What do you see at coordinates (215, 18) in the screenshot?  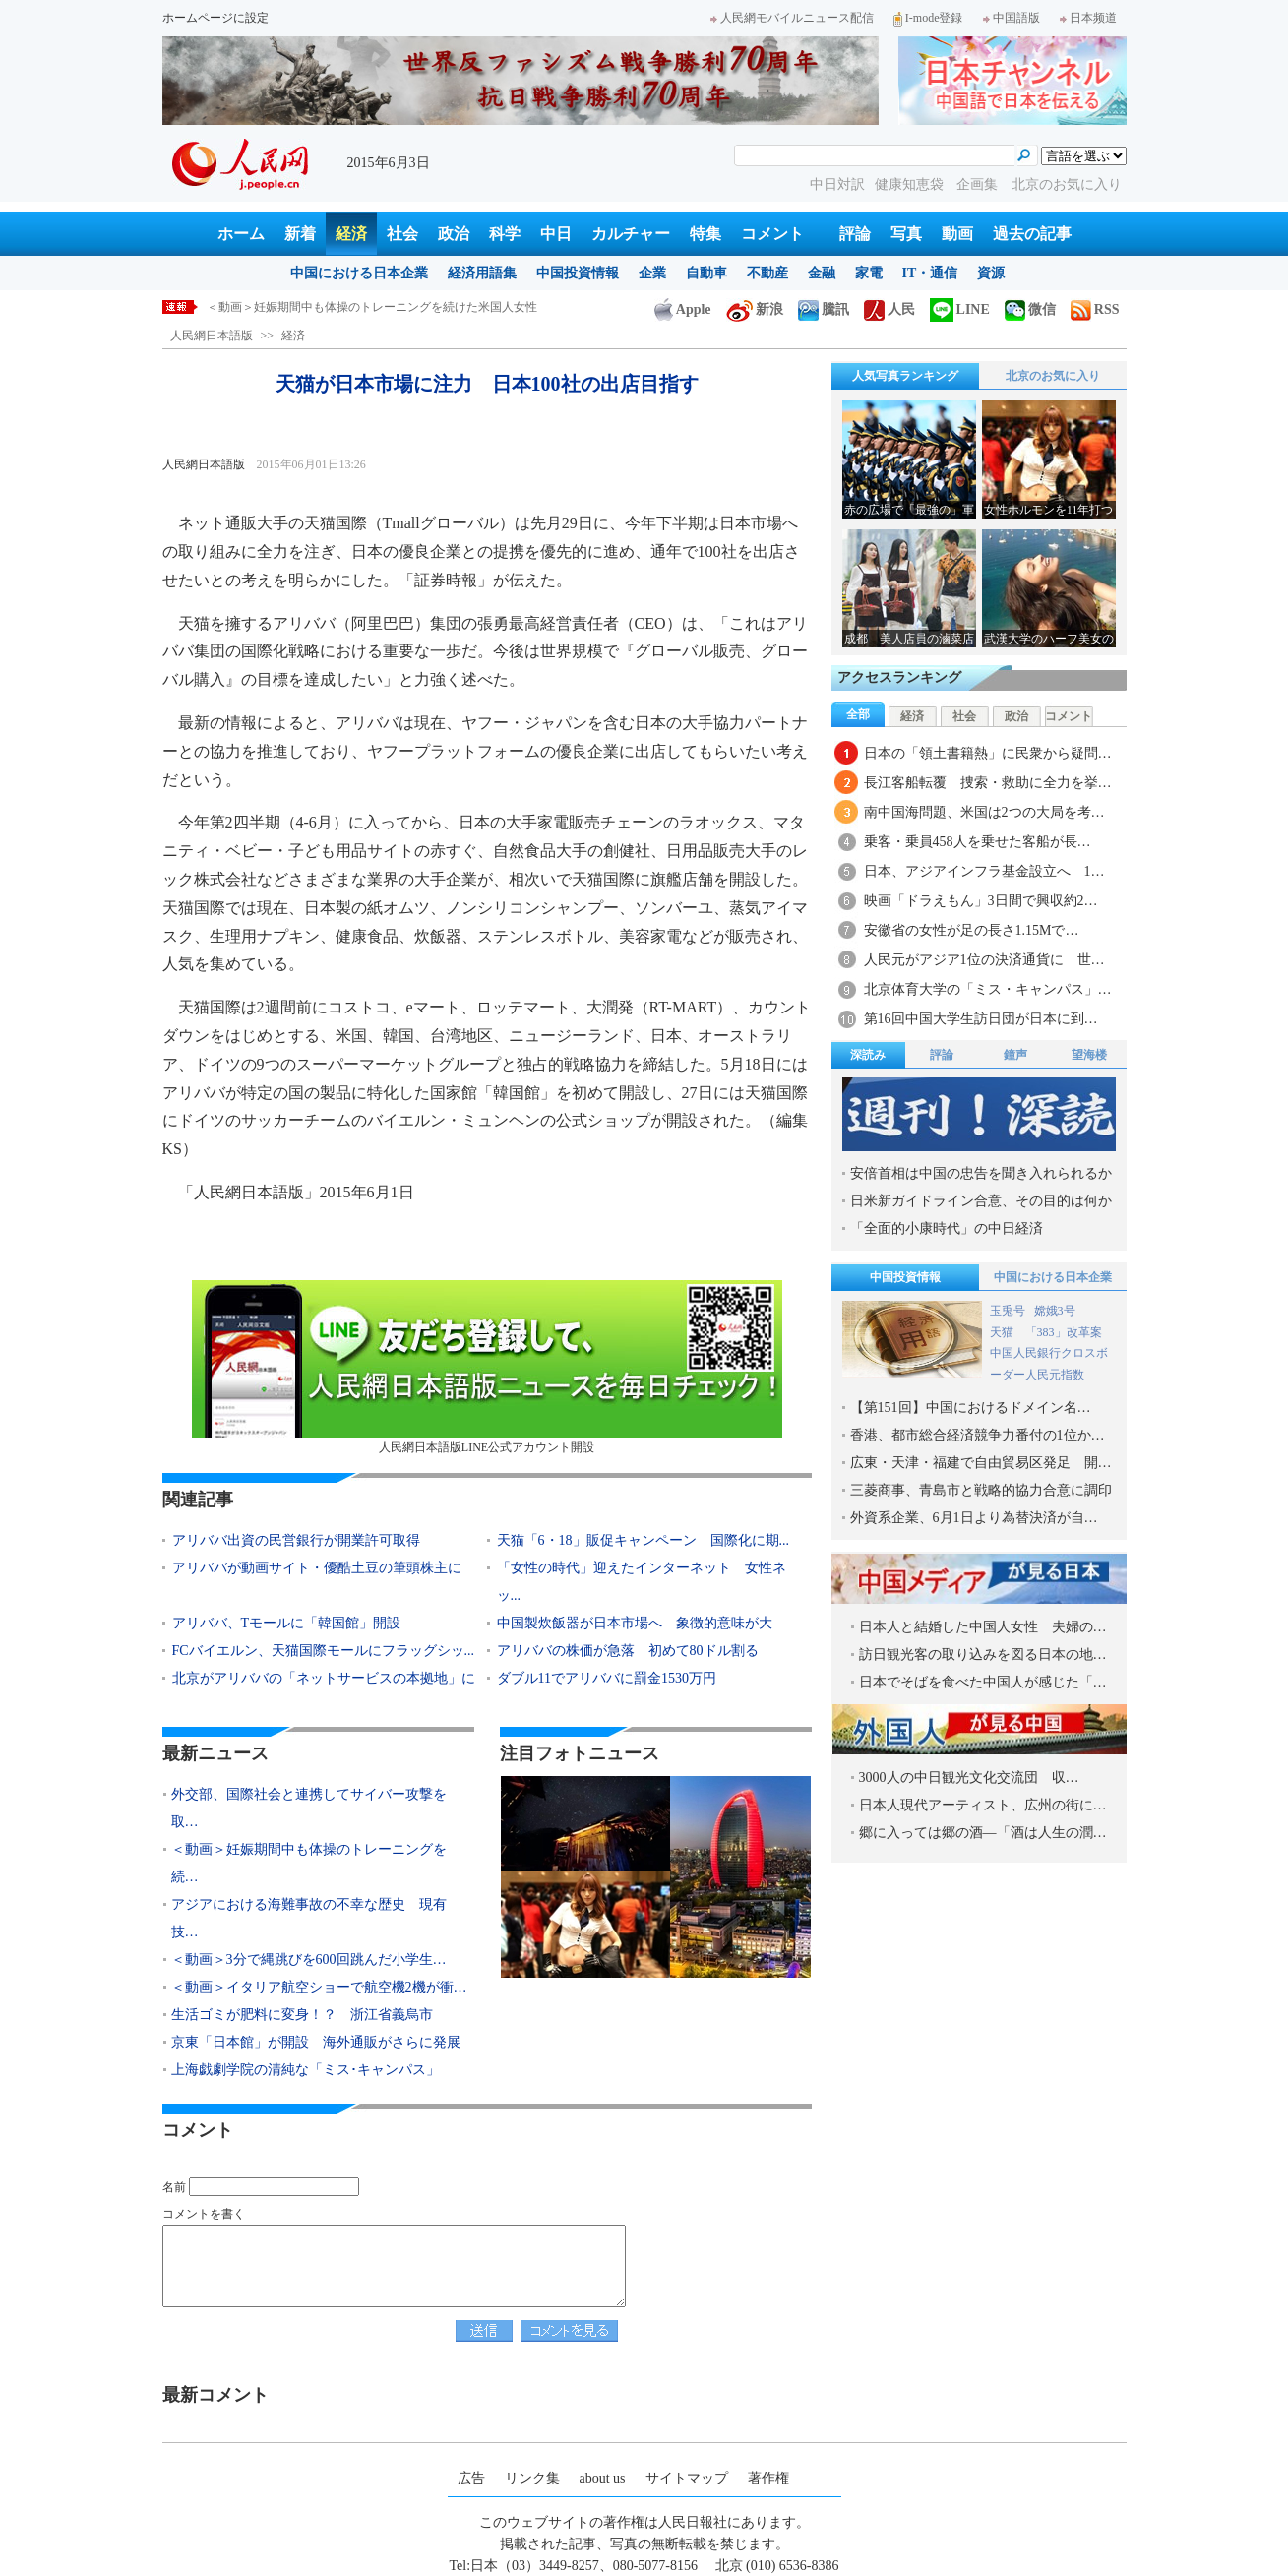 I see `ホームページに設定` at bounding box center [215, 18].